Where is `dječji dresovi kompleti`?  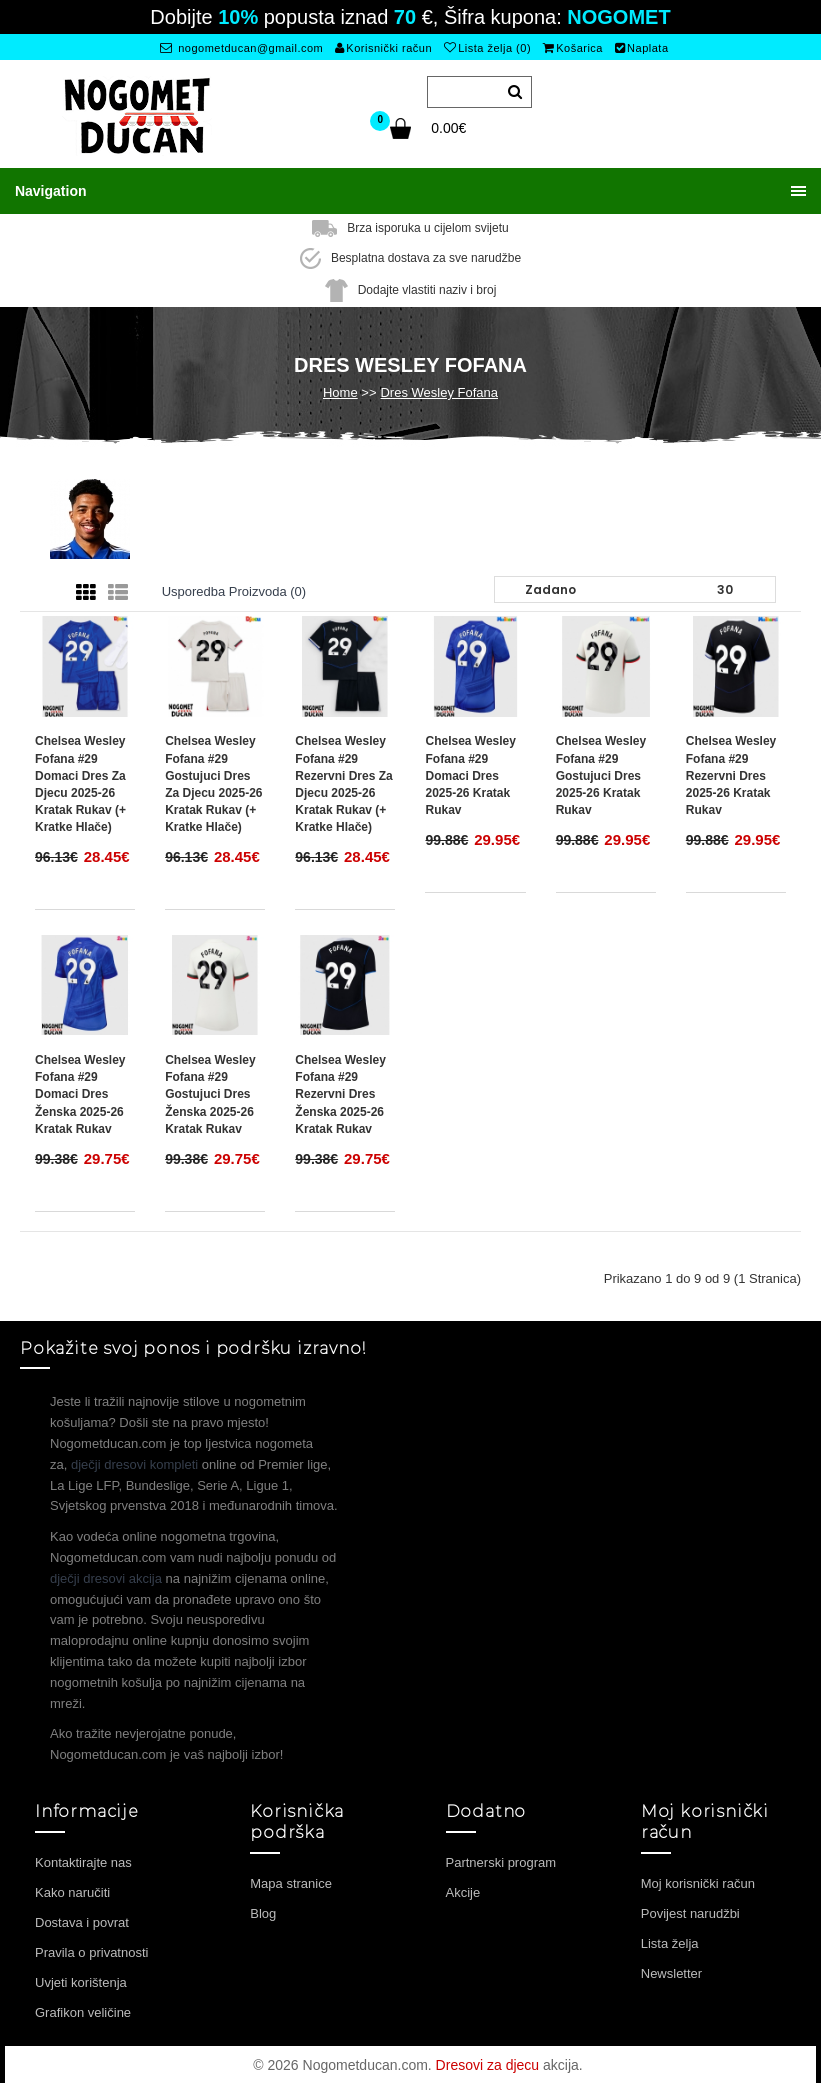 dječji dresovi kompleti is located at coordinates (134, 1463).